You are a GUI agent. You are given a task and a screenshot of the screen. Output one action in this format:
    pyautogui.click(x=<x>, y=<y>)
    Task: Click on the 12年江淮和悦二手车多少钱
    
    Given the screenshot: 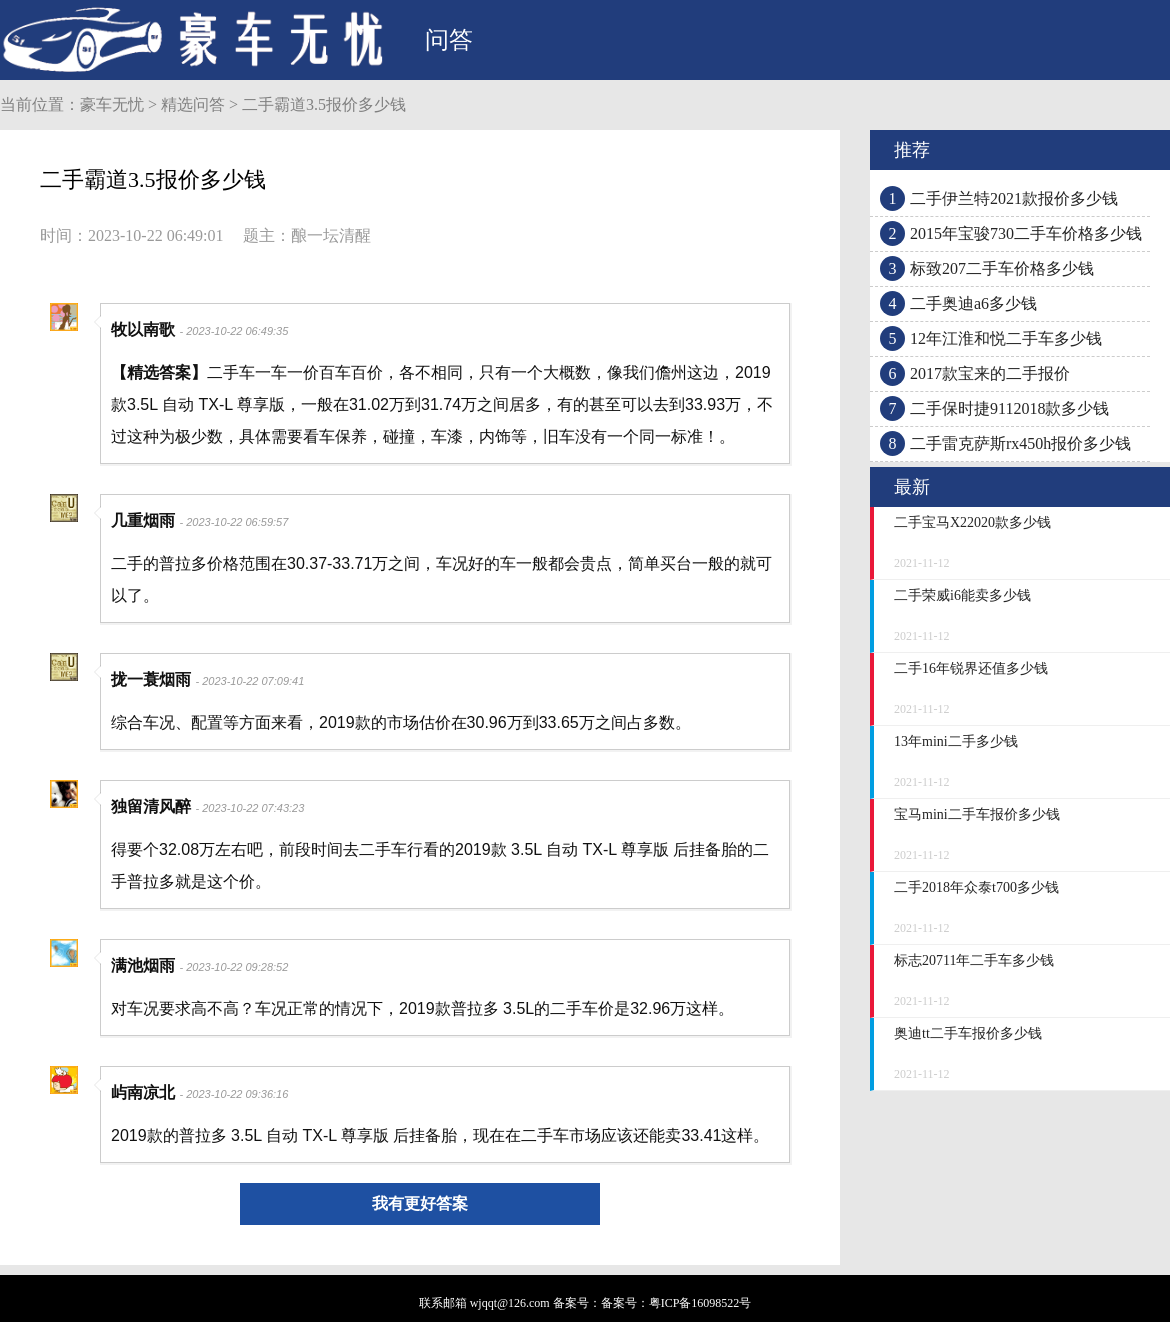 What is the action you would take?
    pyautogui.click(x=1006, y=338)
    